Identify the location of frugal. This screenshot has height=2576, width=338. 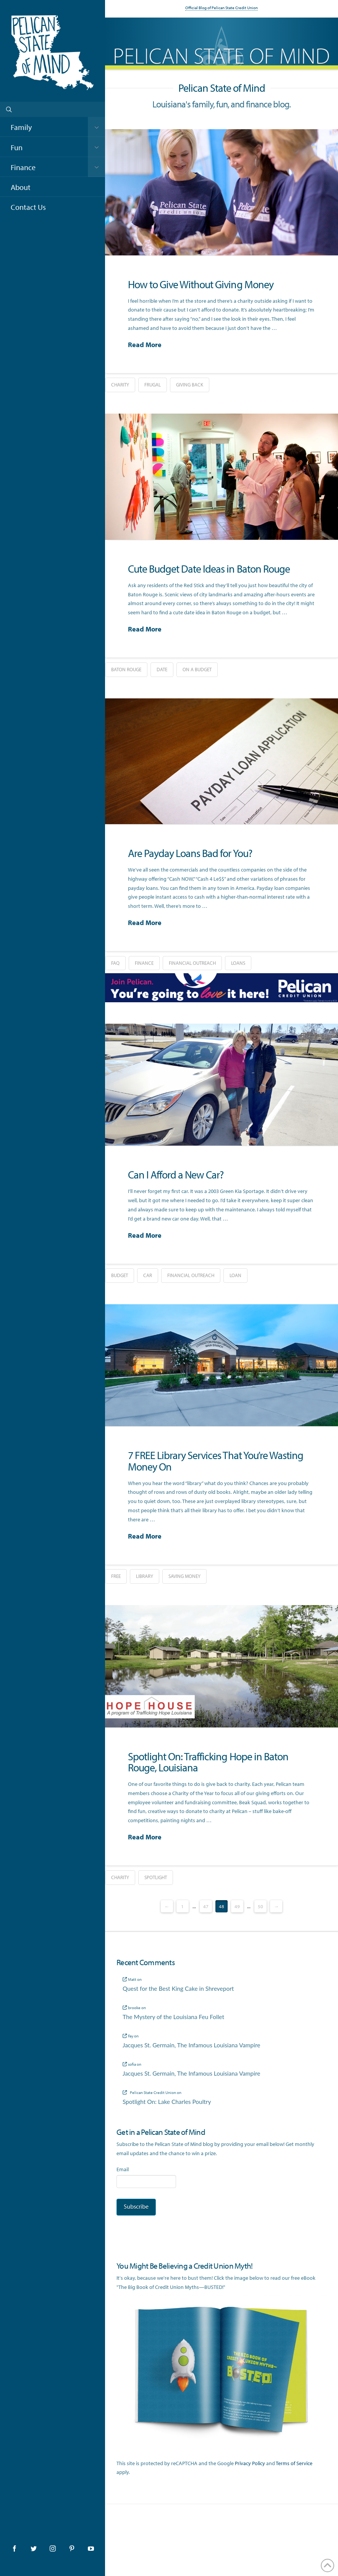
(152, 384).